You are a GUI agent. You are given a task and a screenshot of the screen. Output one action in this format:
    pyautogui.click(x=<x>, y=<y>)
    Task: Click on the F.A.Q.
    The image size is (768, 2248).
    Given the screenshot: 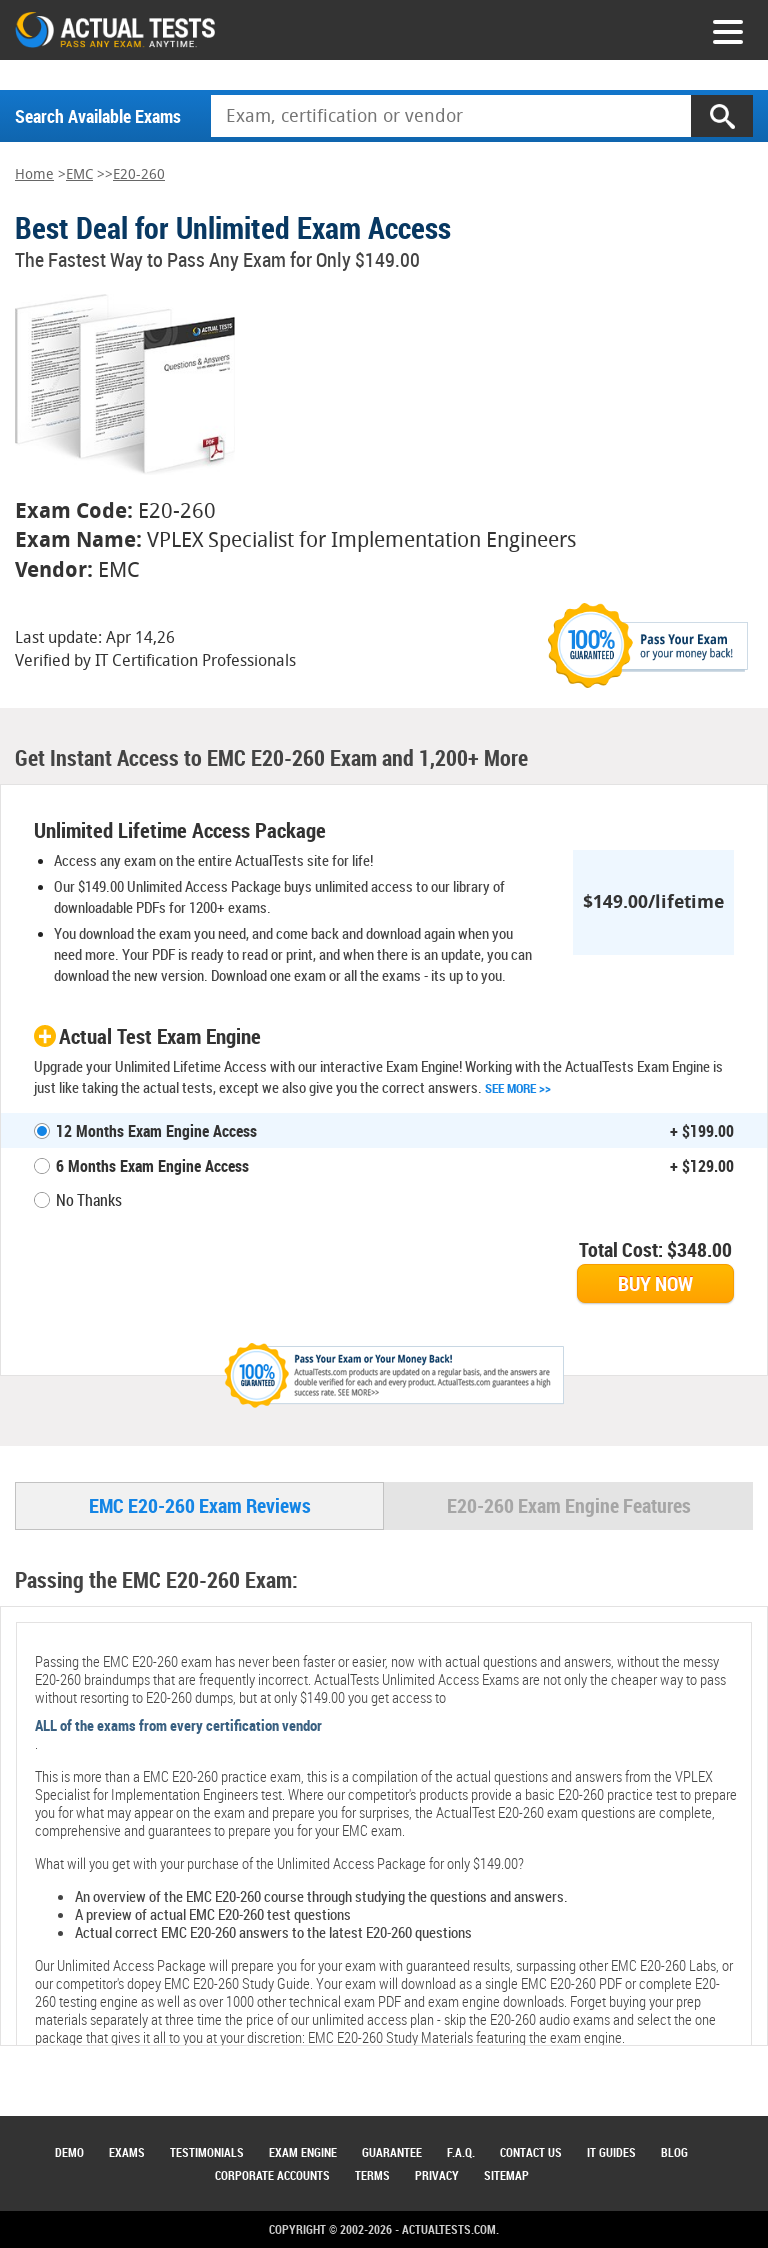 What is the action you would take?
    pyautogui.click(x=461, y=2152)
    